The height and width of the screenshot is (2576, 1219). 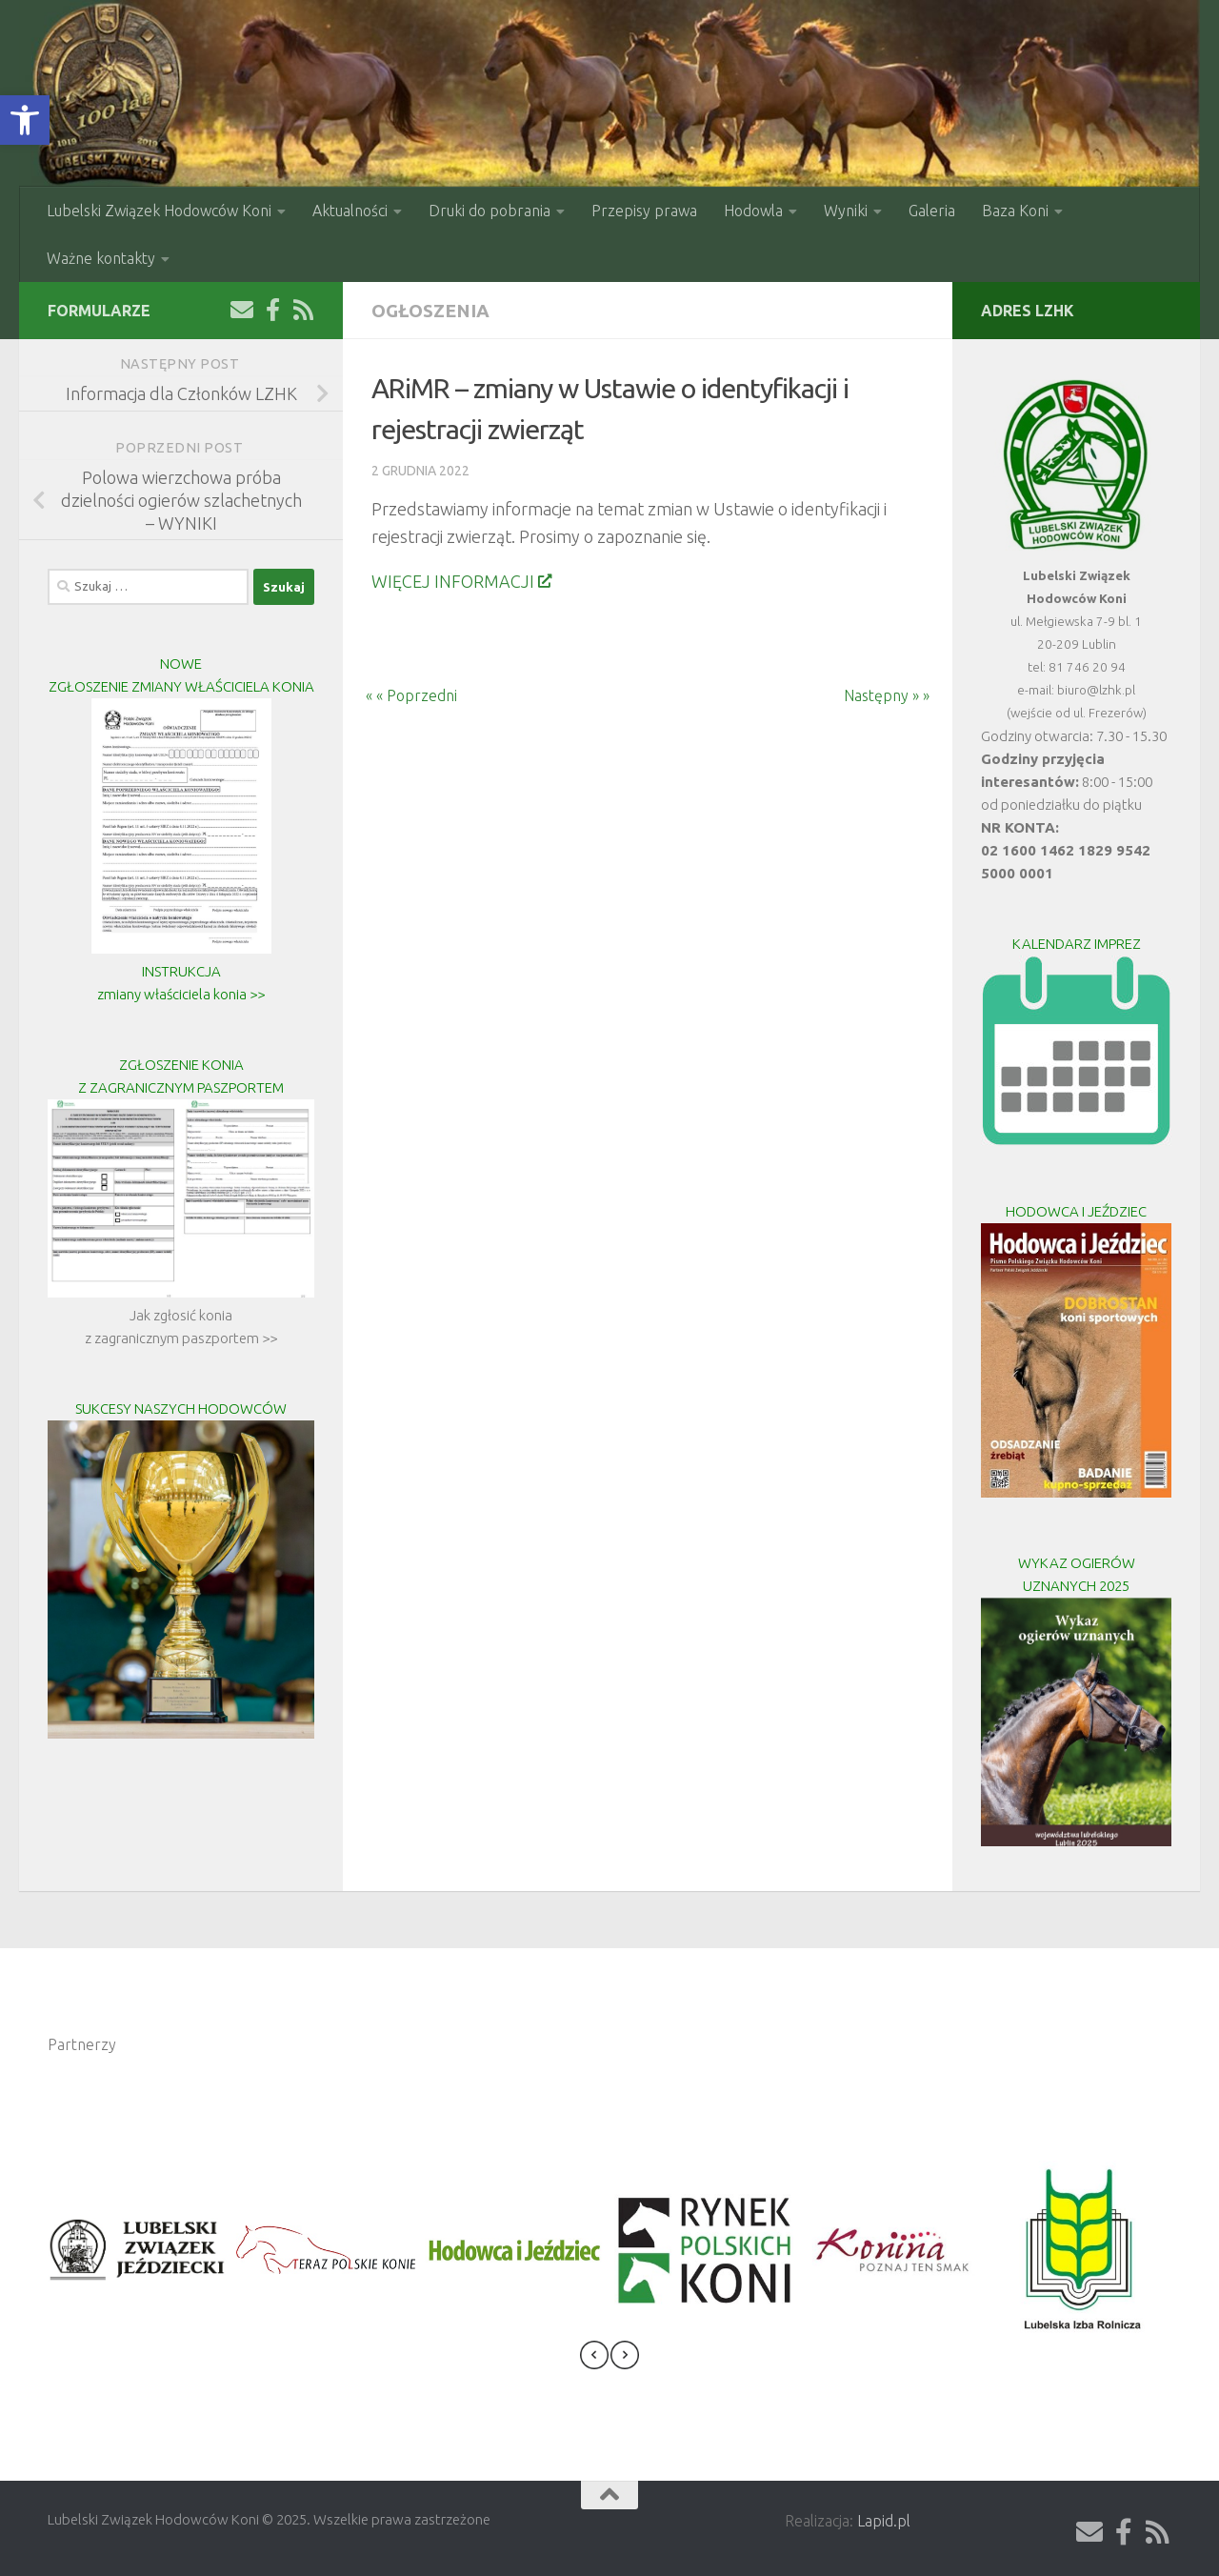 I want to click on Galeria, so click(x=932, y=210).